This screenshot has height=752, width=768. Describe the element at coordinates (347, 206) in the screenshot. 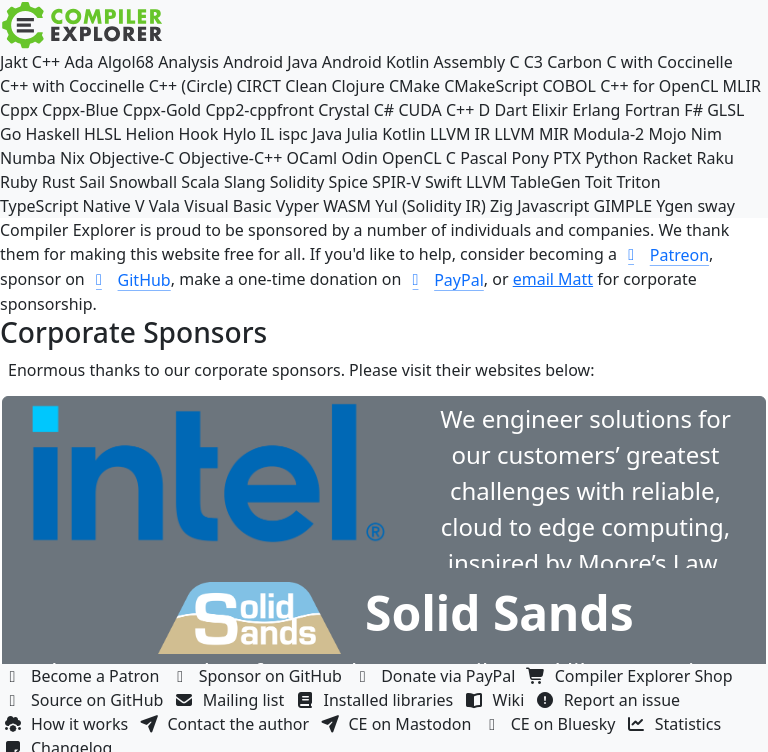

I see `WASM` at that location.